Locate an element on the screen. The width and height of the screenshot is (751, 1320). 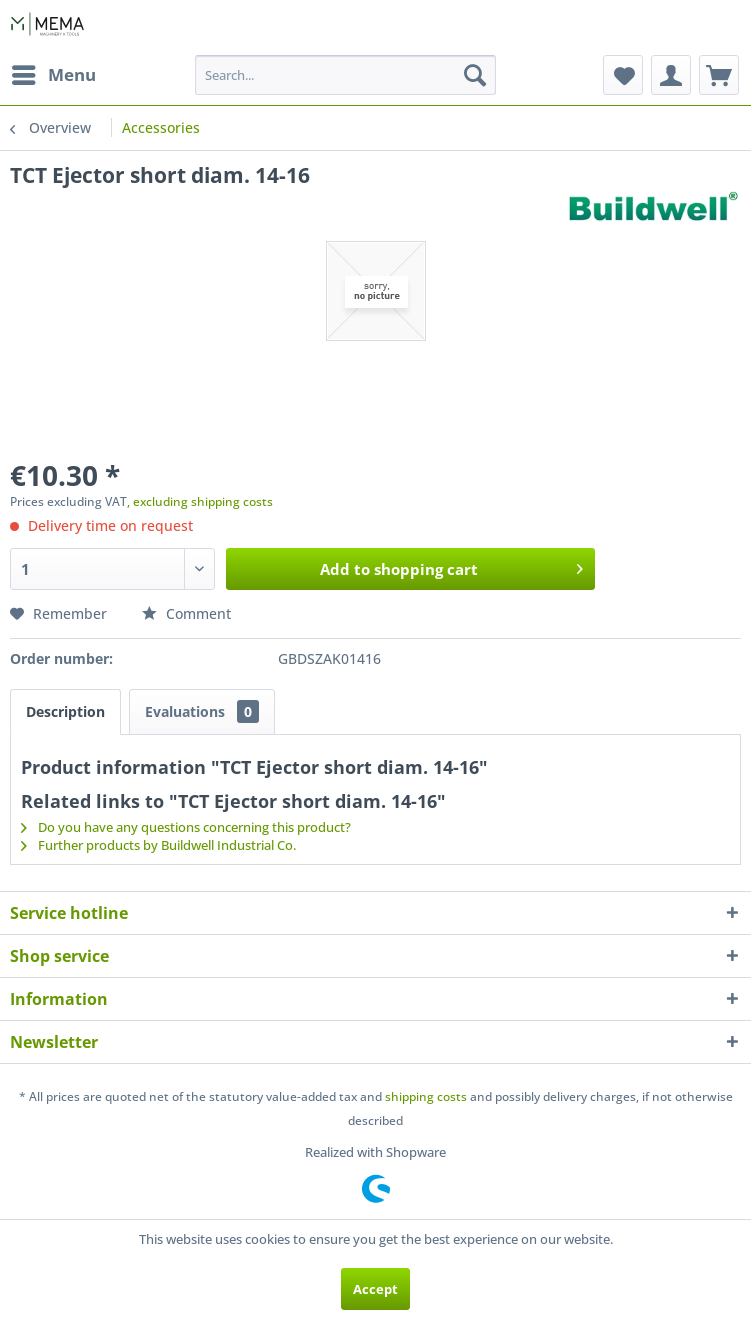
Further products by Buildwell Industrial Co. is located at coordinates (158, 845).